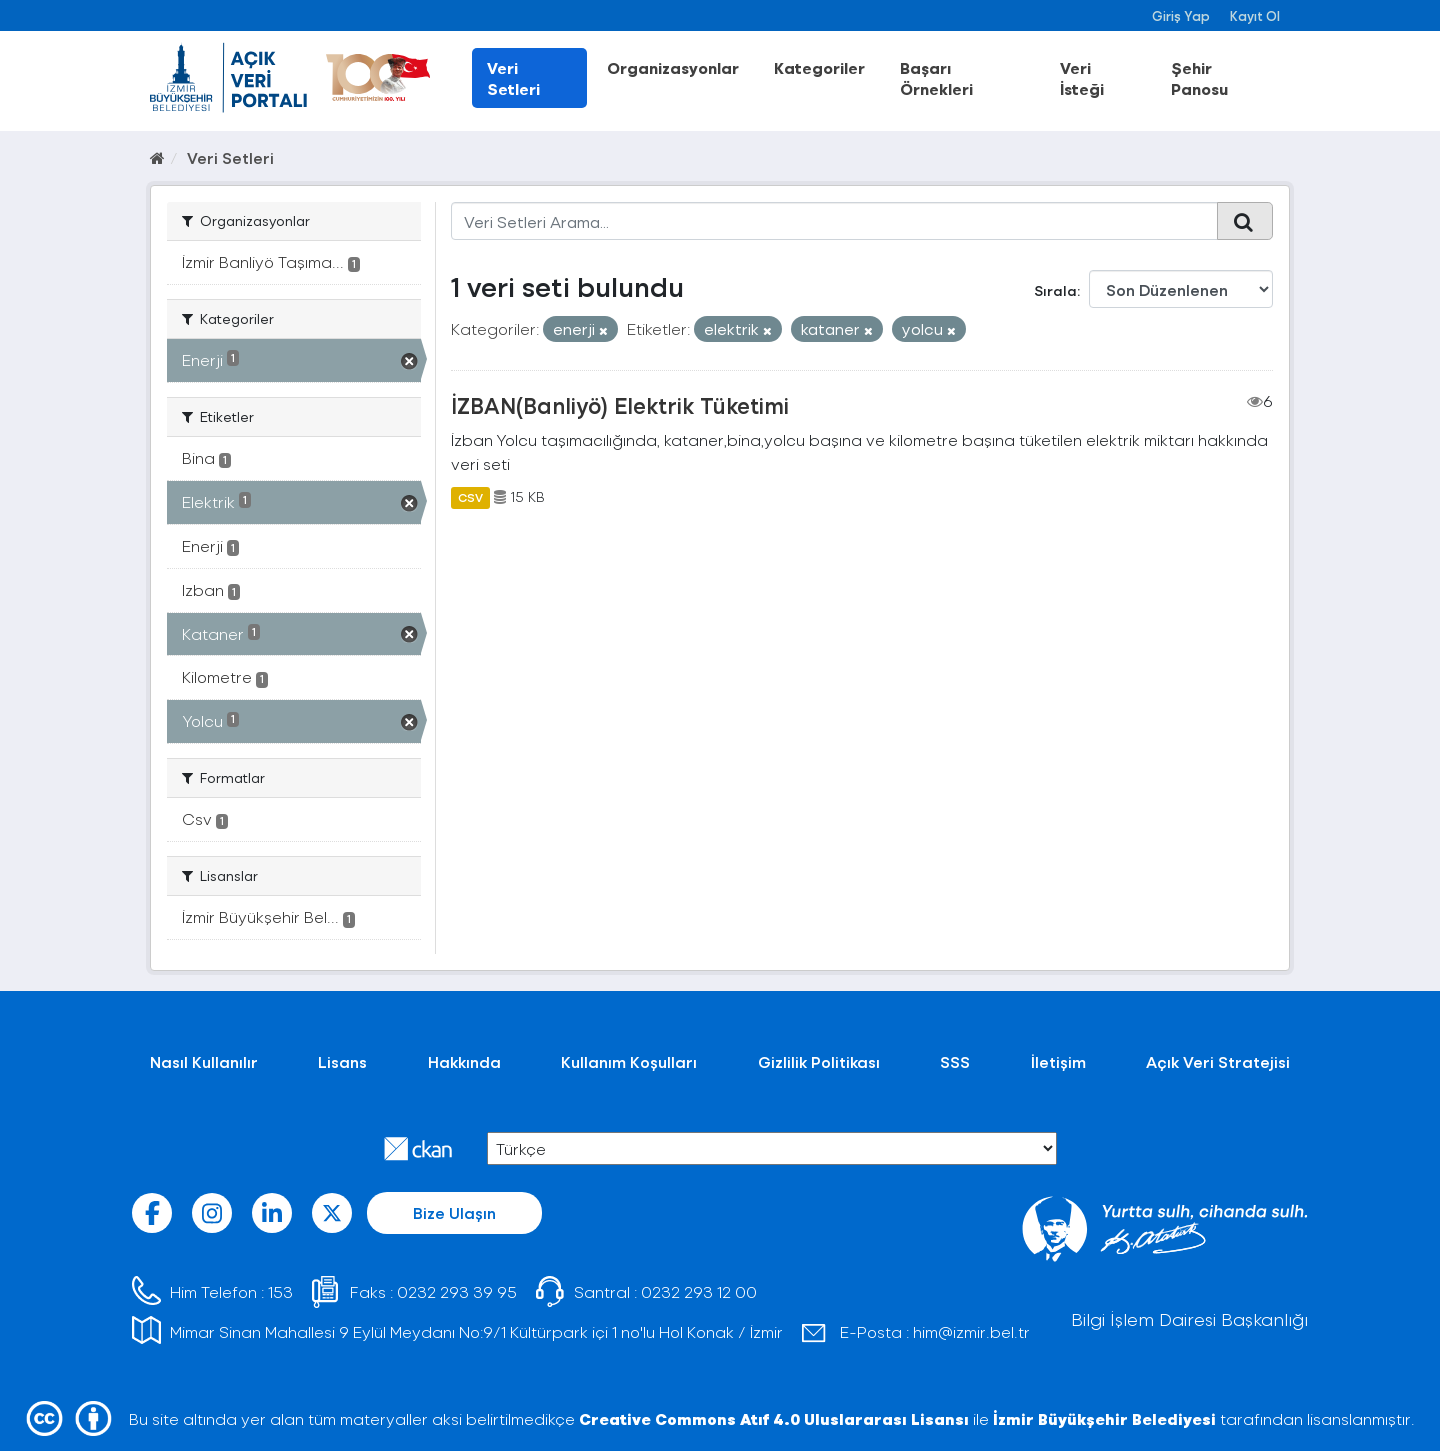 The width and height of the screenshot is (1440, 1451). I want to click on Kayıt Ol, so click(1255, 15).